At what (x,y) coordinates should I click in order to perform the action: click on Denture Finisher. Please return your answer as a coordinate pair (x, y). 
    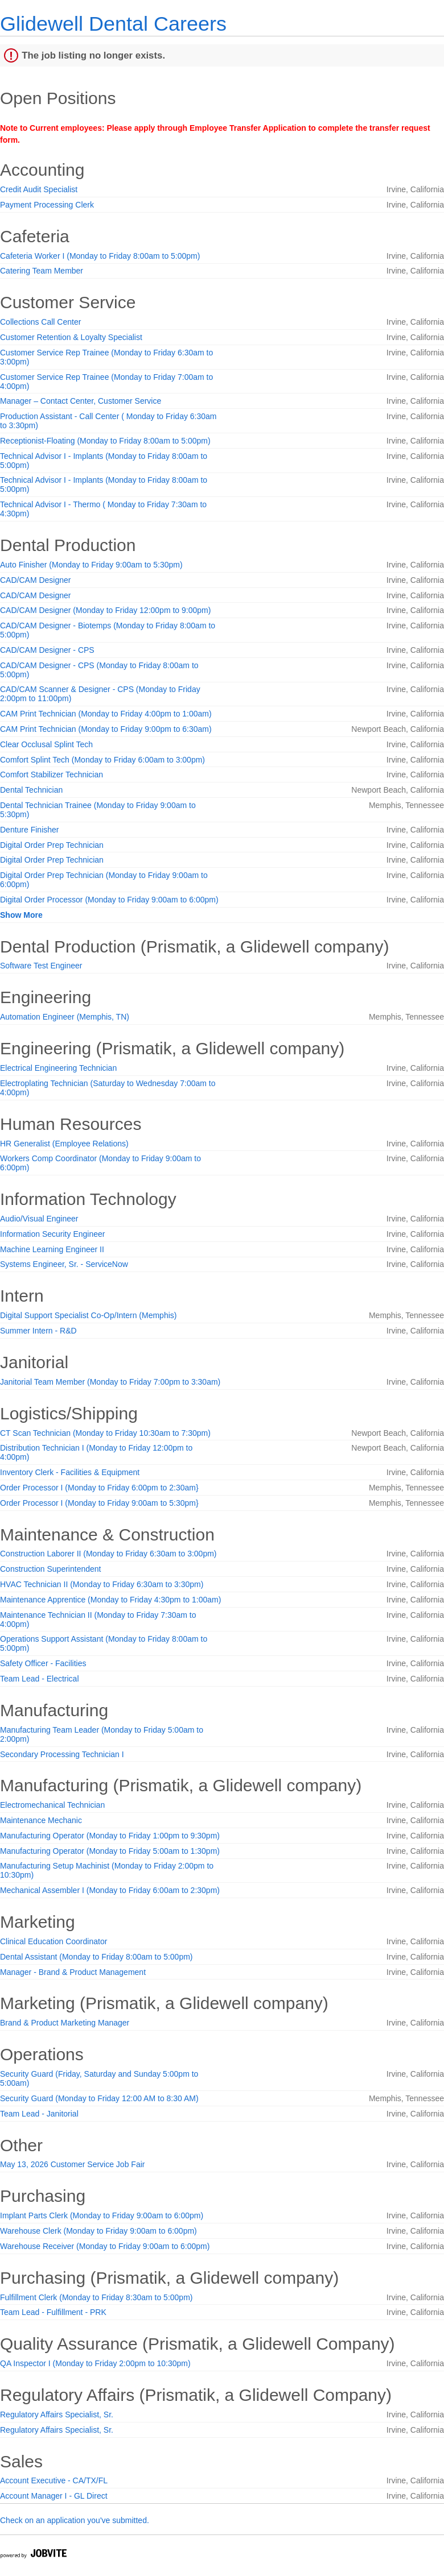
    Looking at the image, I should click on (29, 829).